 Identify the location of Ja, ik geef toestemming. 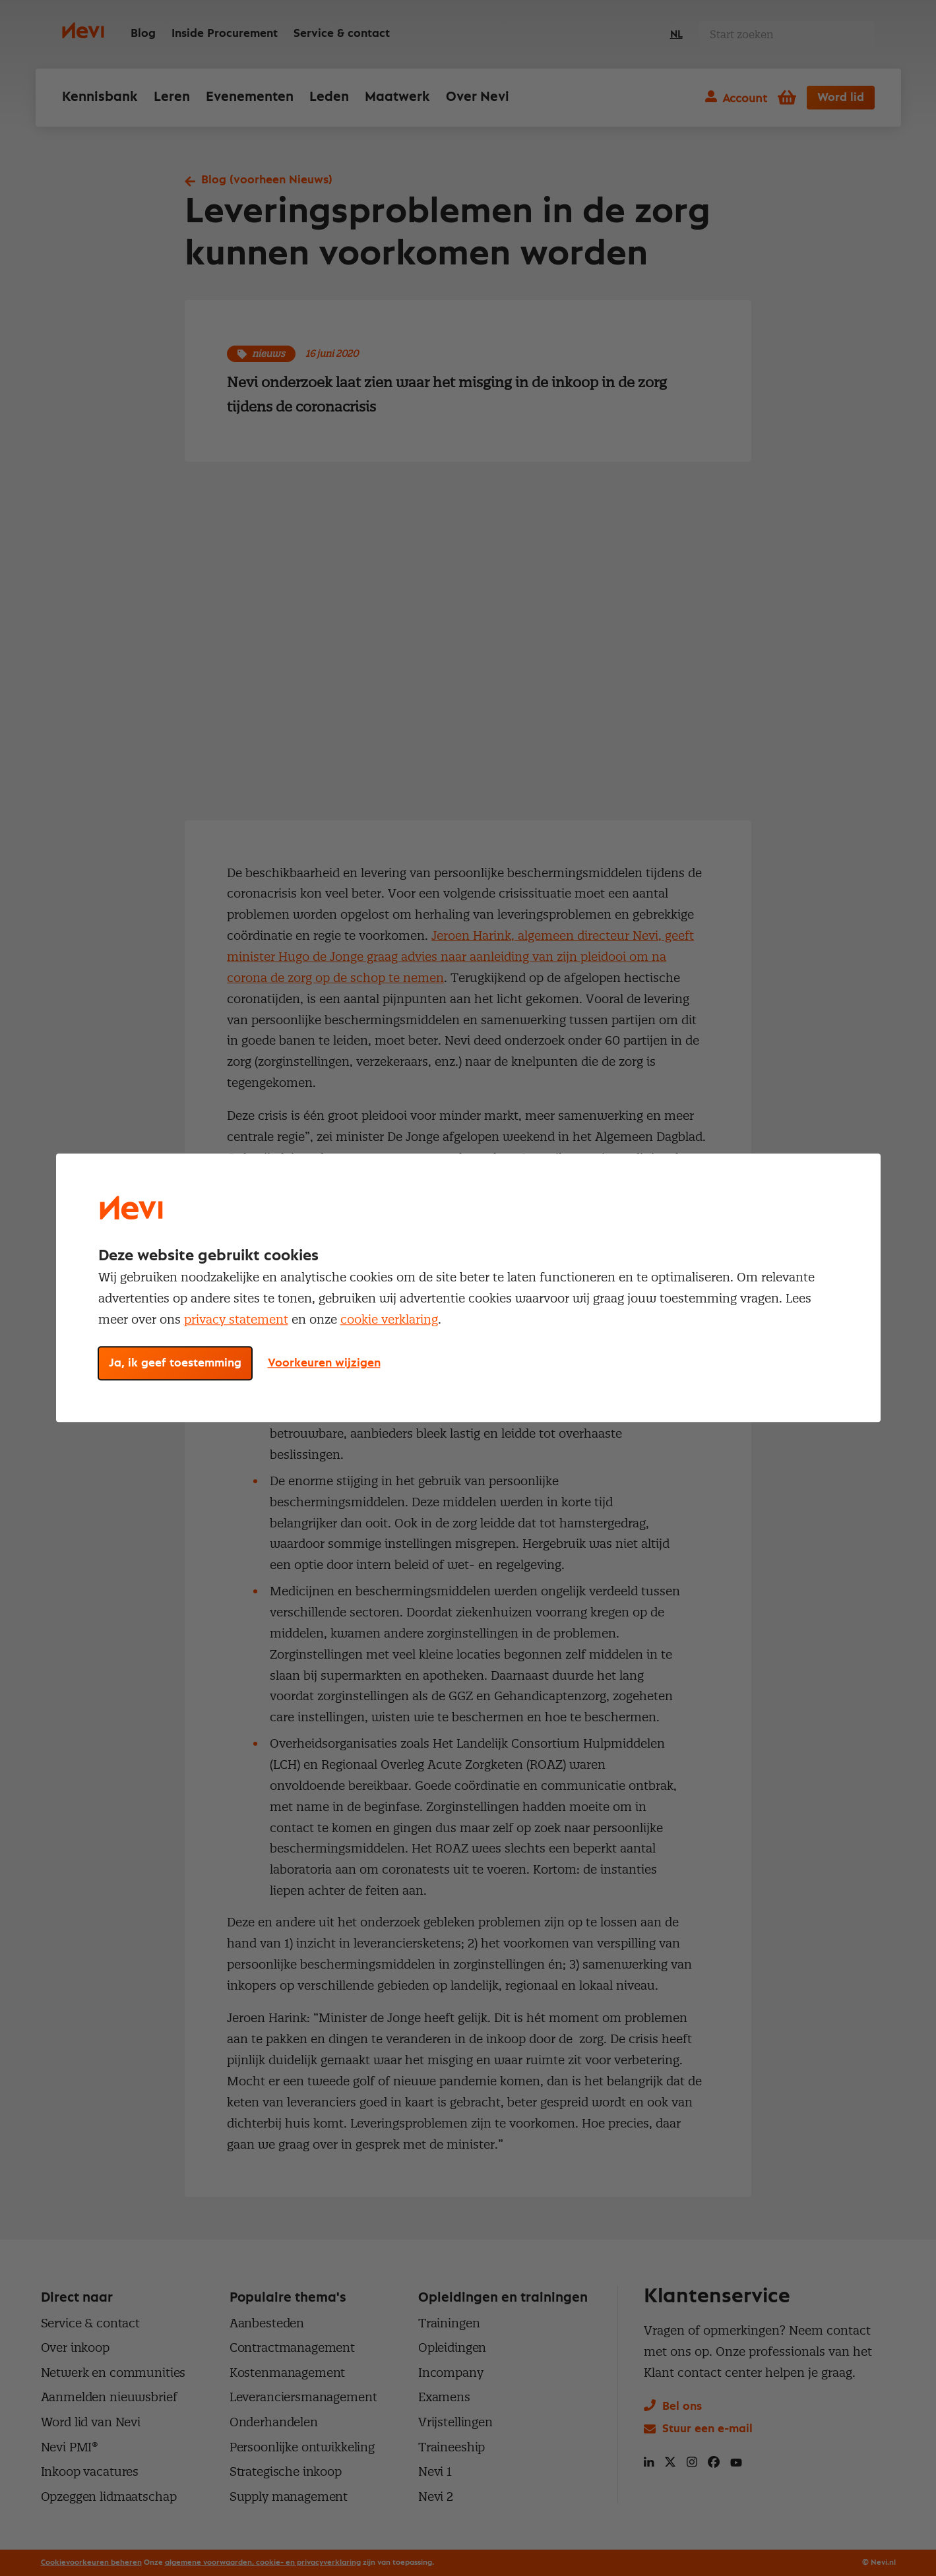
(175, 1364).